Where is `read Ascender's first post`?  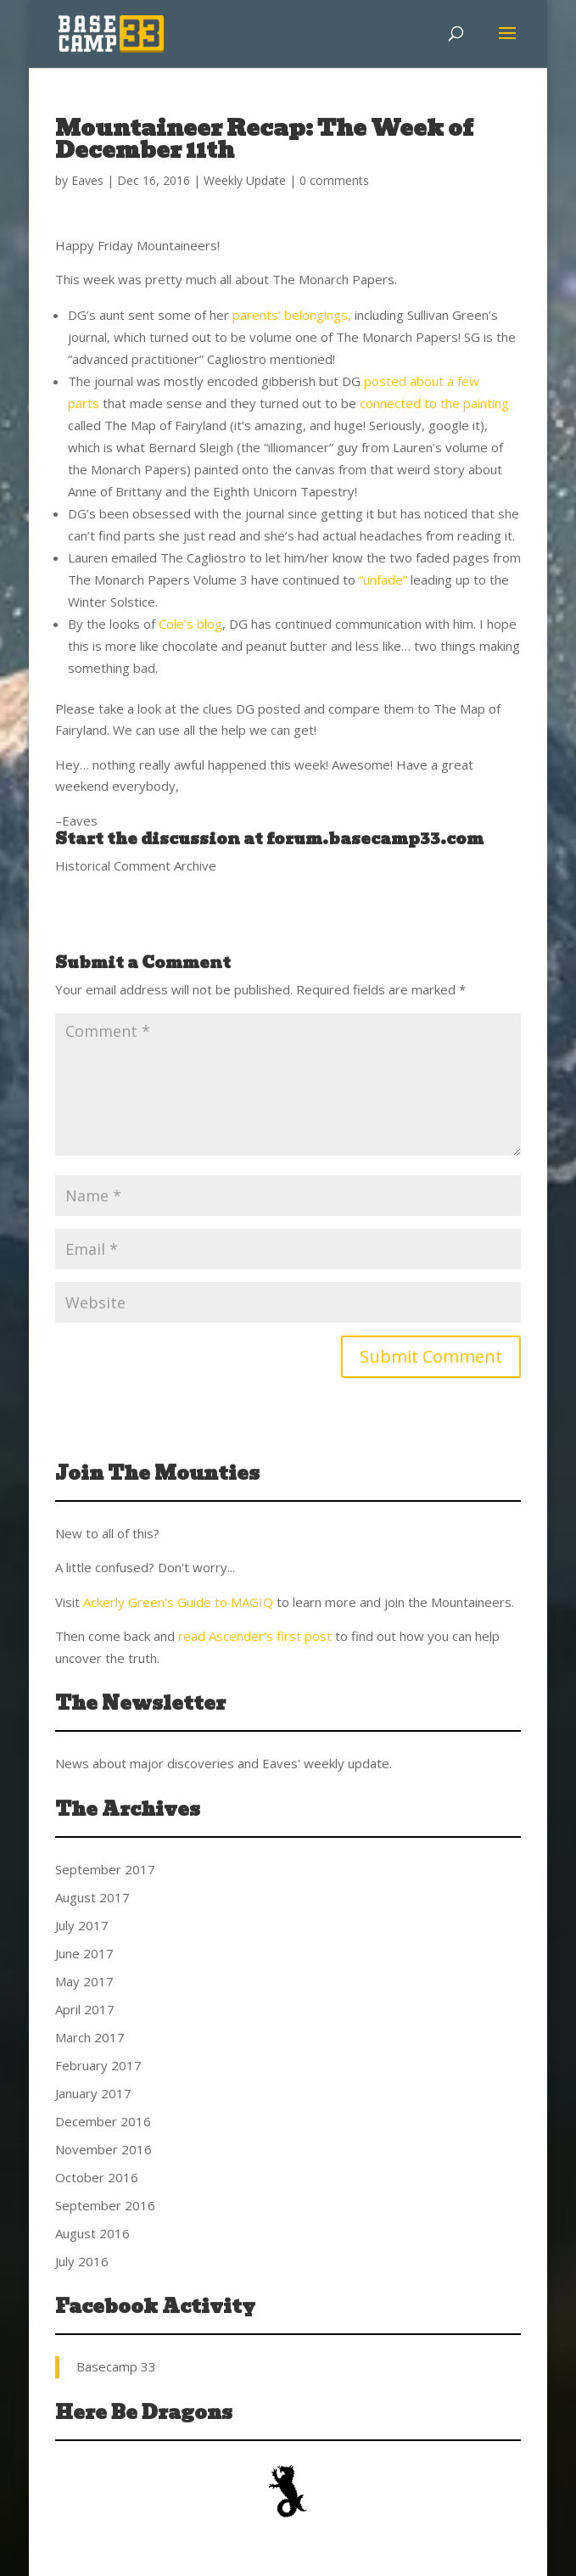 read Ascender's first post is located at coordinates (255, 1635).